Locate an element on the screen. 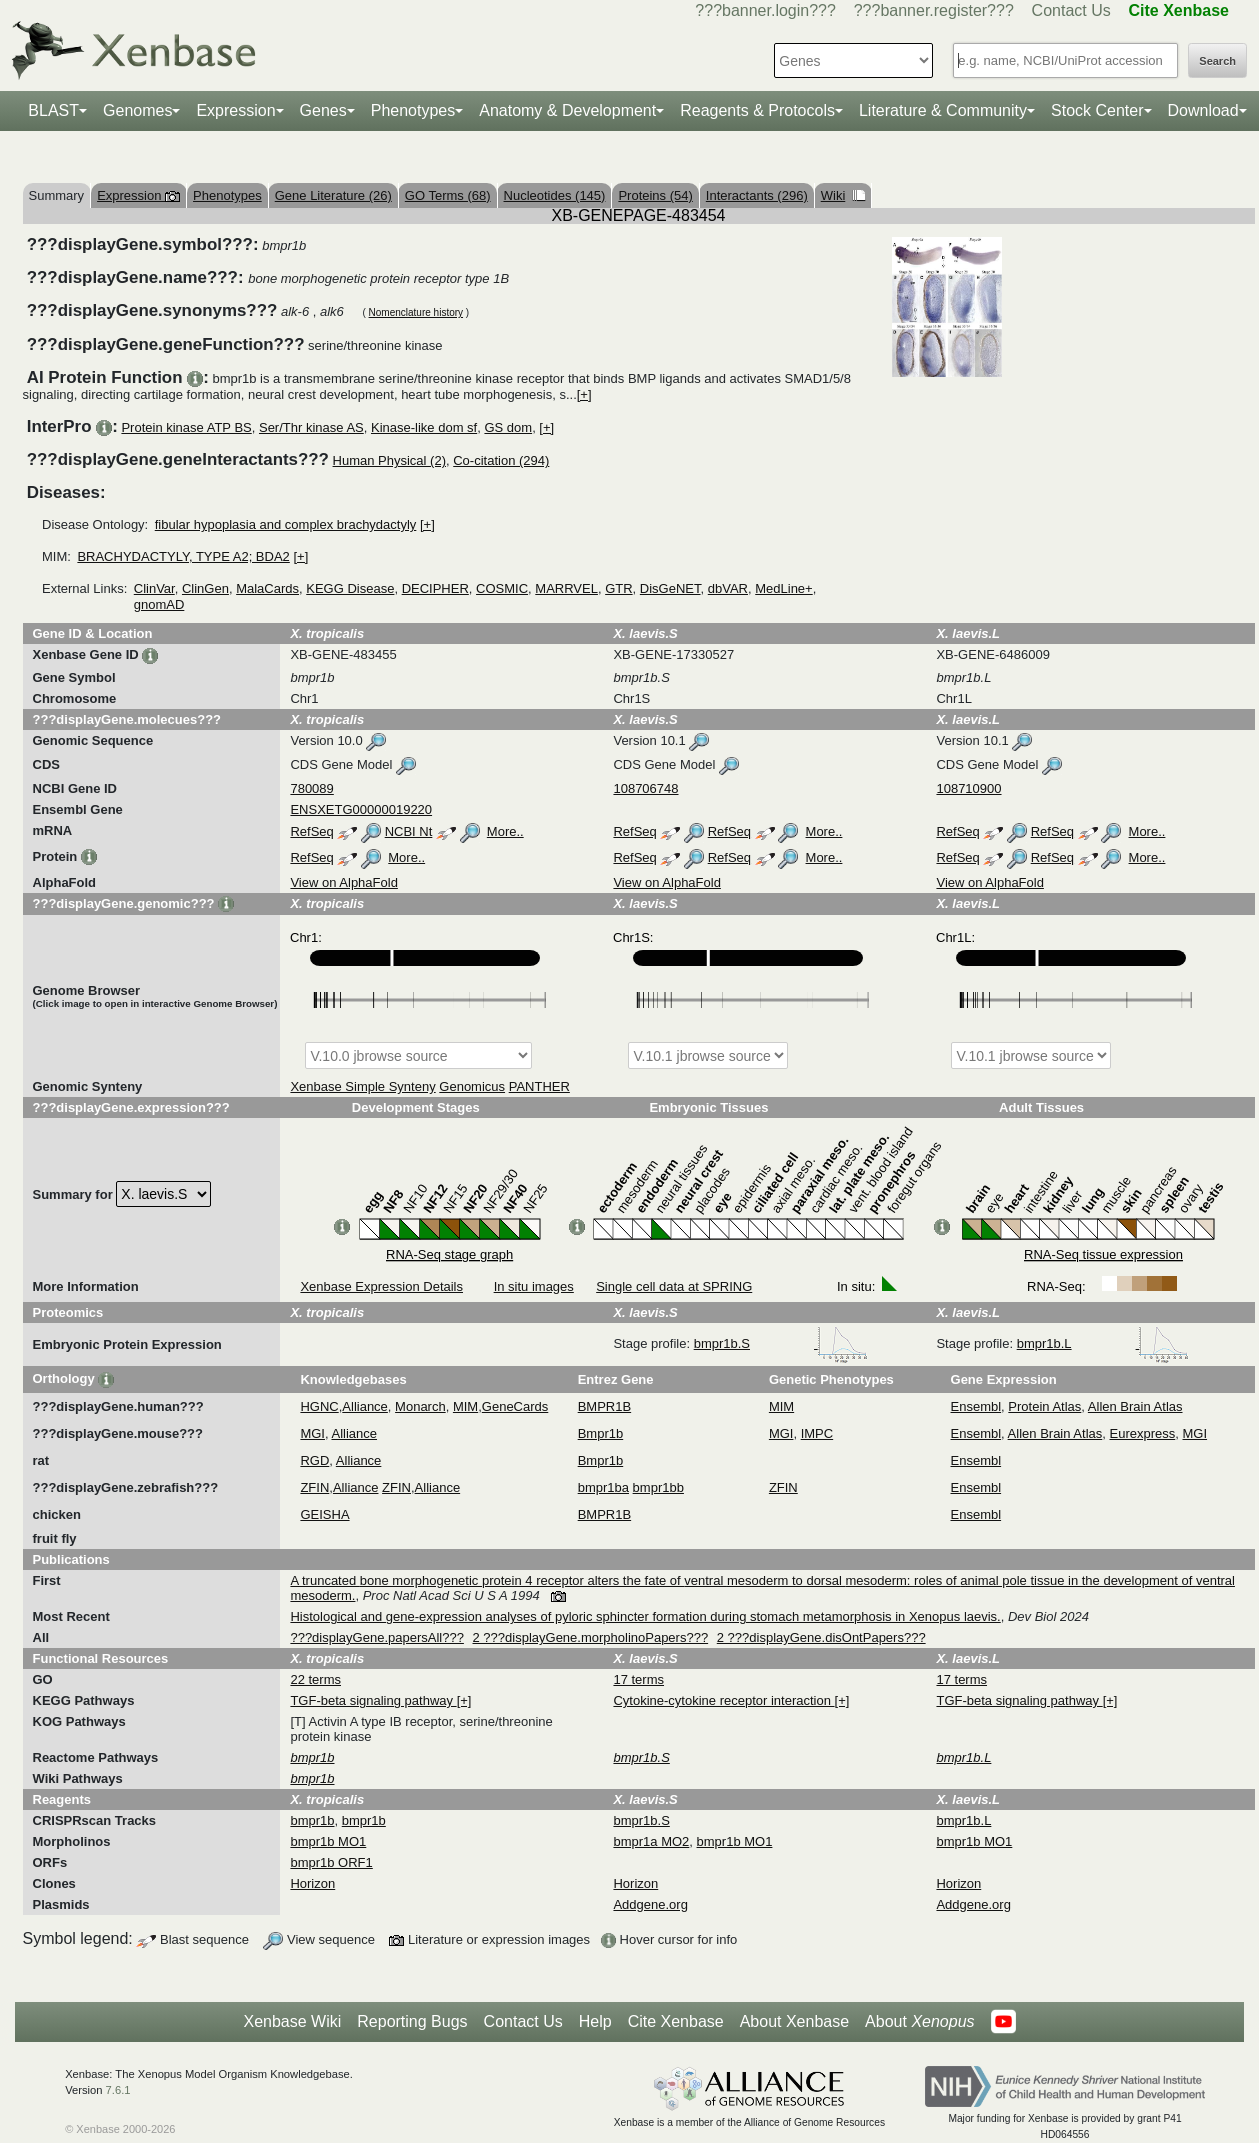  Anatomy & Development is located at coordinates (567, 110).